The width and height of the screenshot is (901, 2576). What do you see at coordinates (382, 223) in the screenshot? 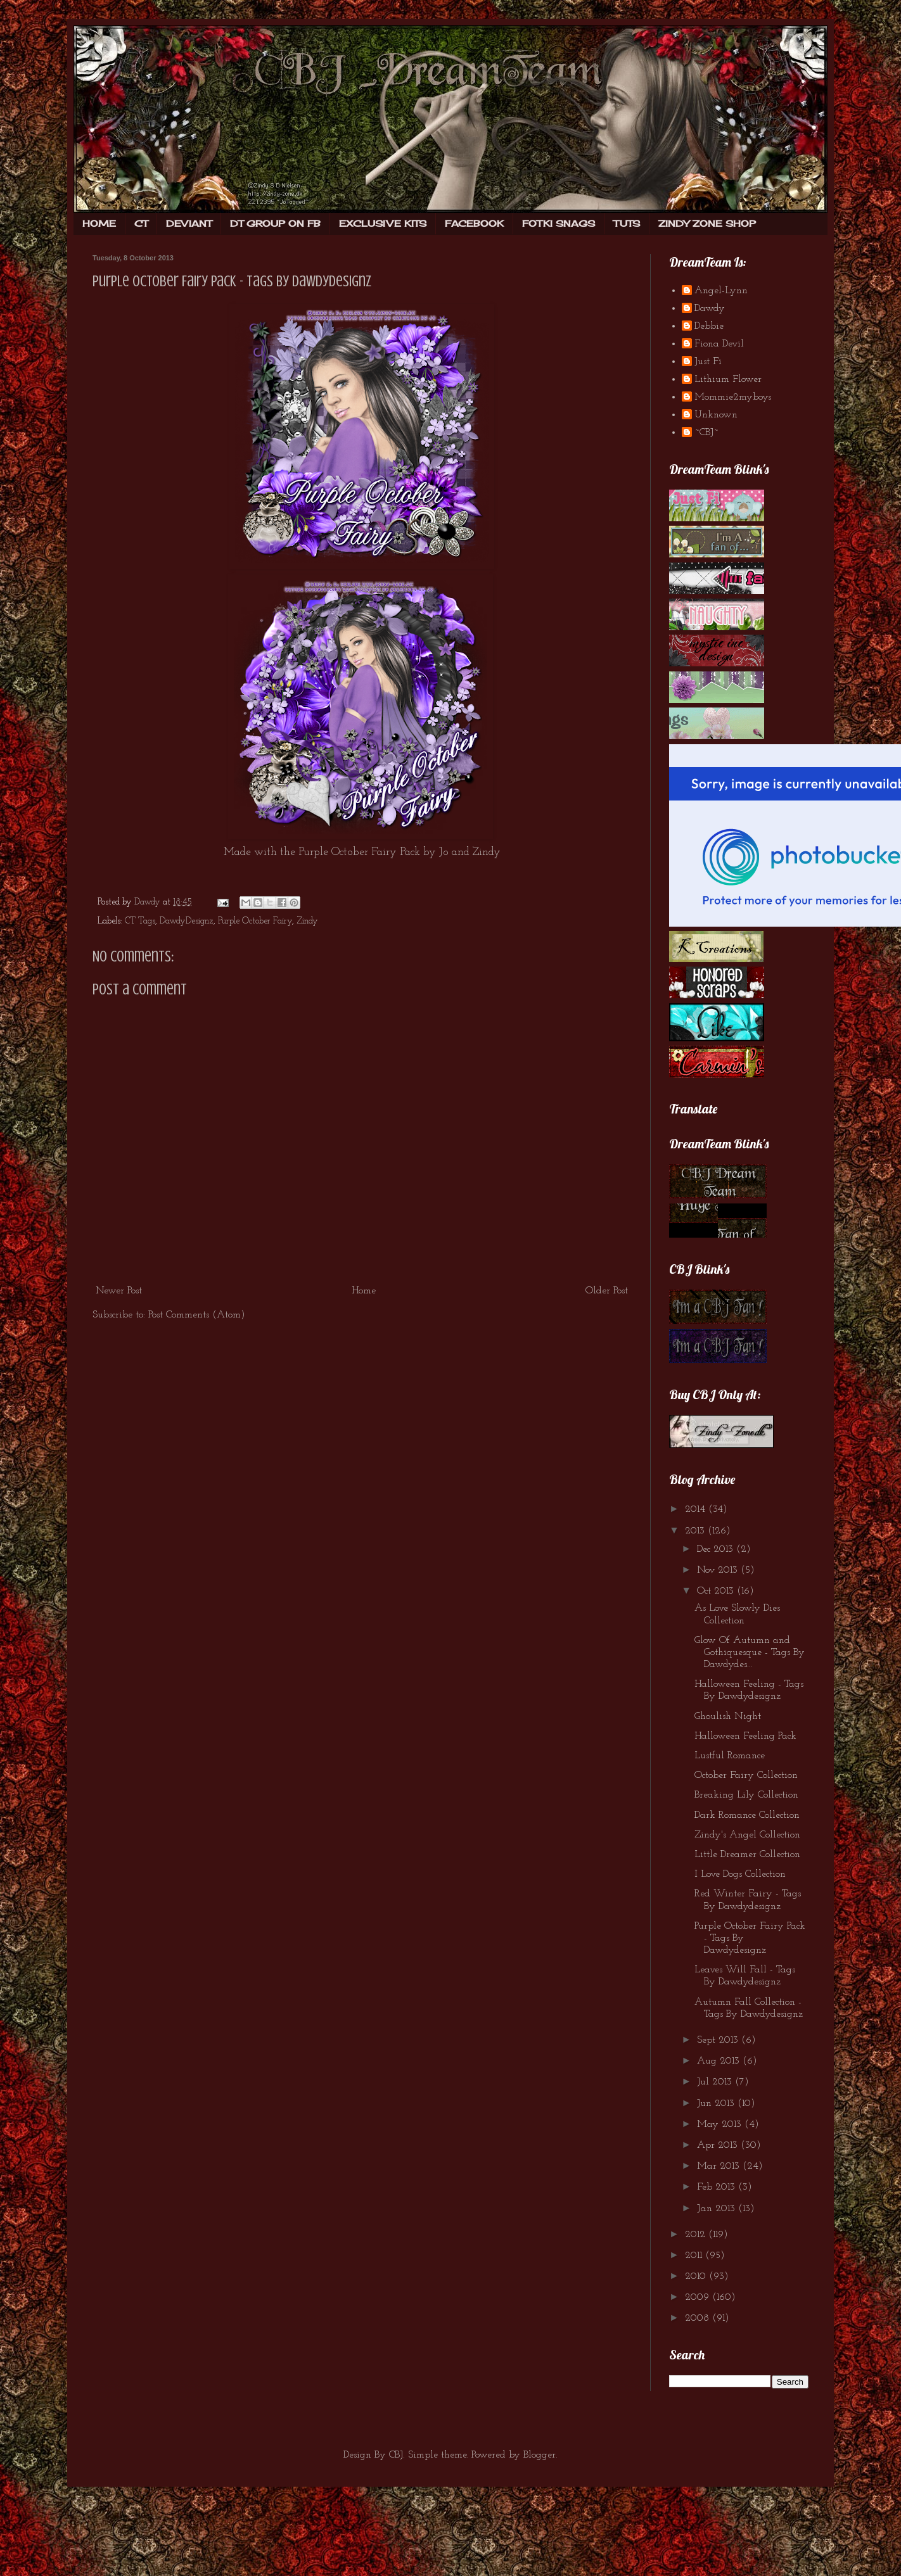
I see `EXCLUSIVE KITS` at bounding box center [382, 223].